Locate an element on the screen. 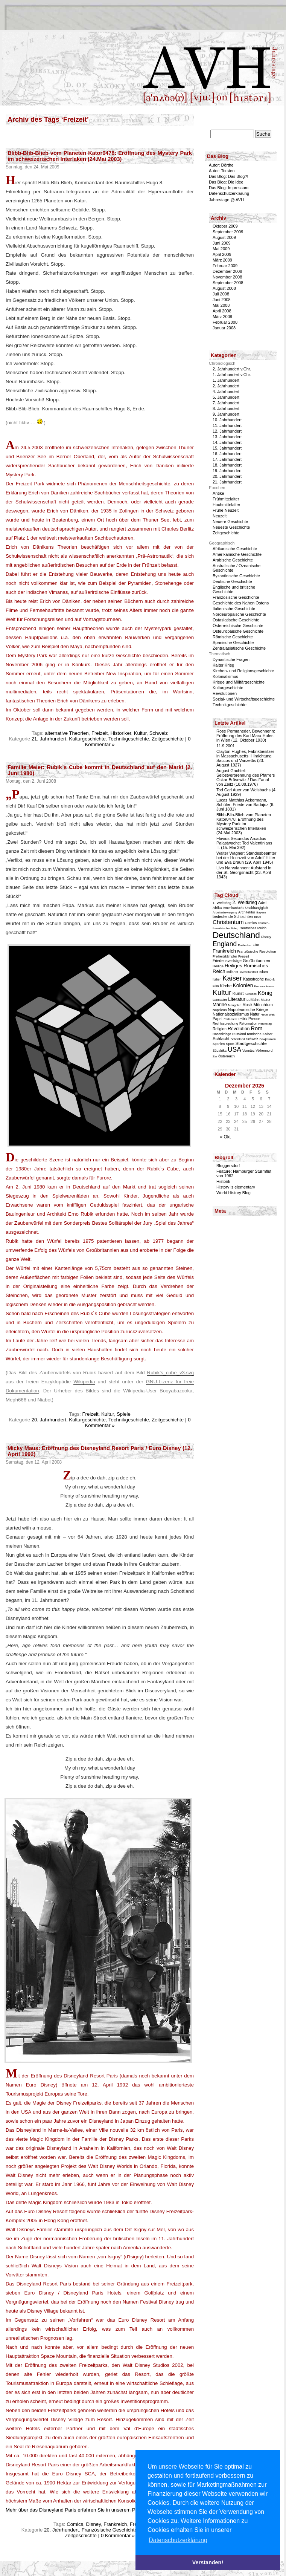  Großbritannien is located at coordinates (256, 960).